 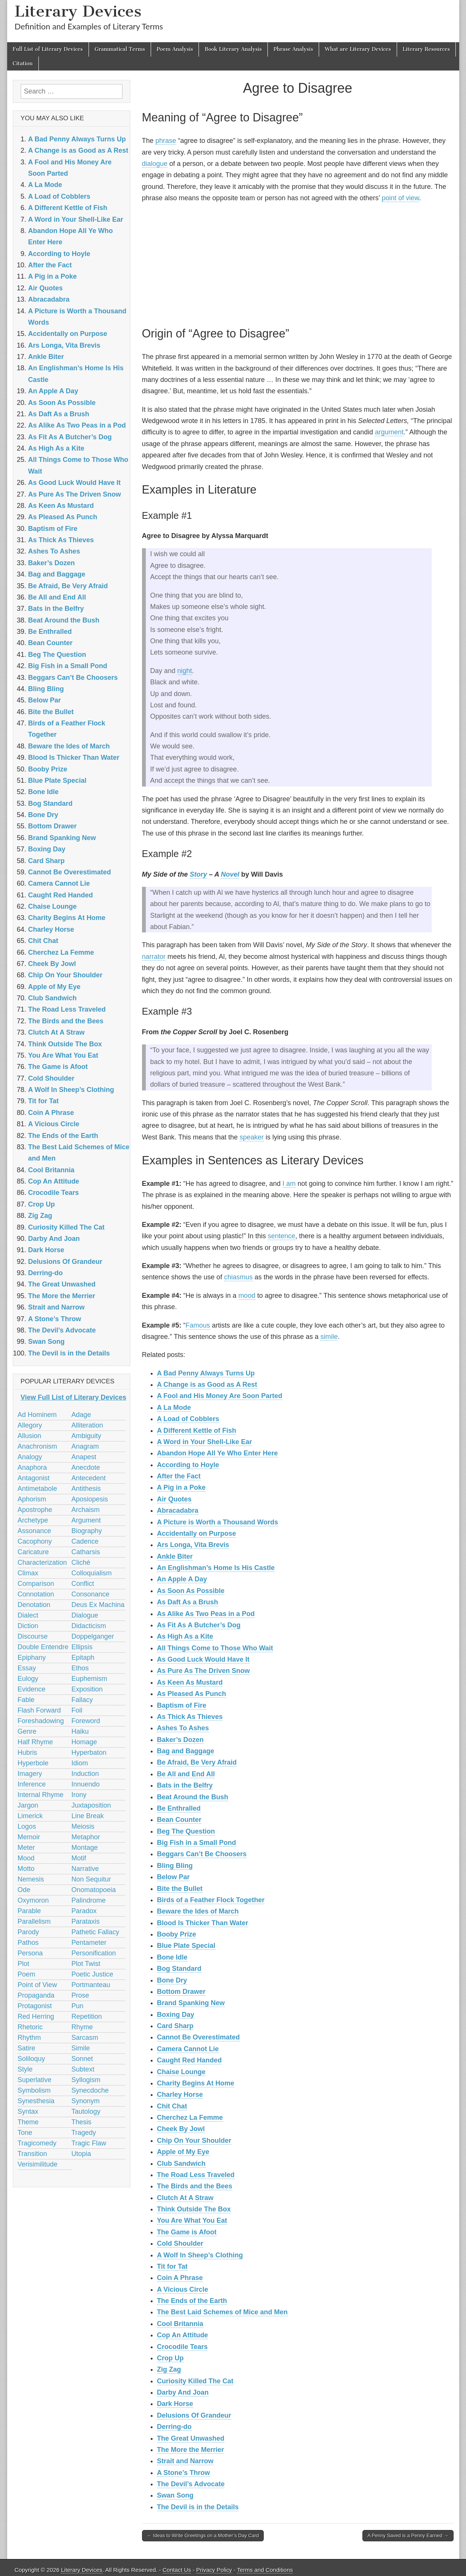 I want to click on A Pig in a Poke, so click(x=181, y=1487).